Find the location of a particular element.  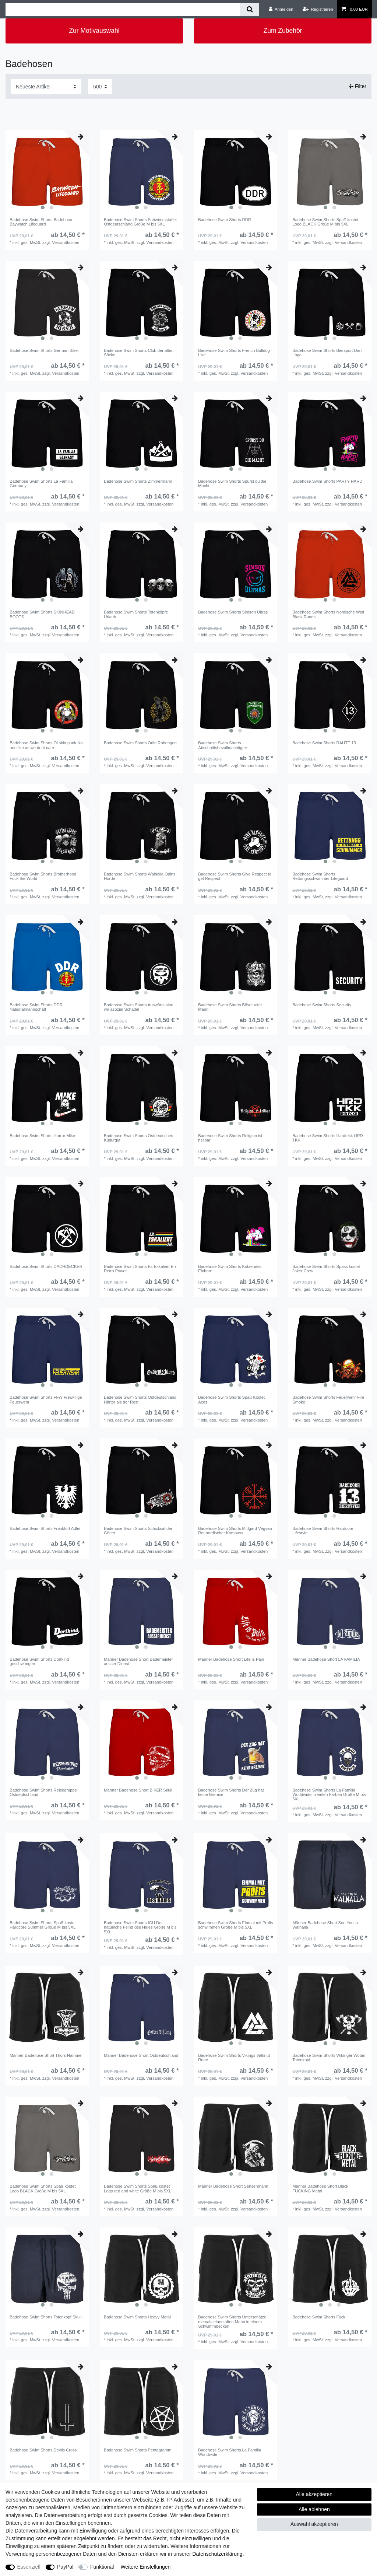

Badehose Swim Shorts Midgard Vegvisir Rot nordischer Kompass is located at coordinates (235, 1530).